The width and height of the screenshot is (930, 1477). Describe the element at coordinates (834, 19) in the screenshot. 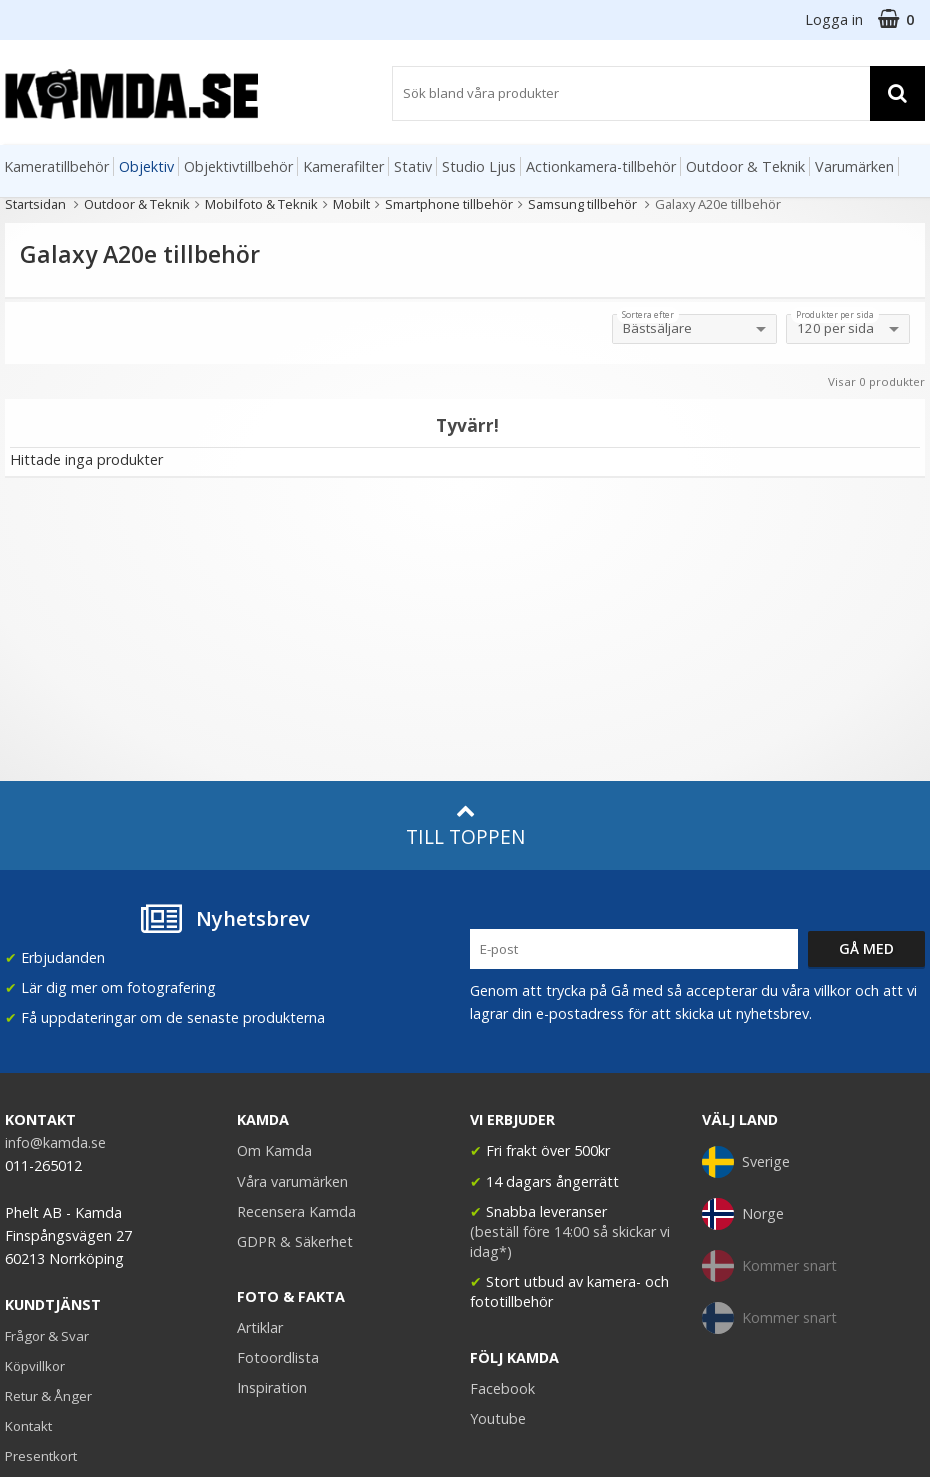

I see `Logga in` at that location.